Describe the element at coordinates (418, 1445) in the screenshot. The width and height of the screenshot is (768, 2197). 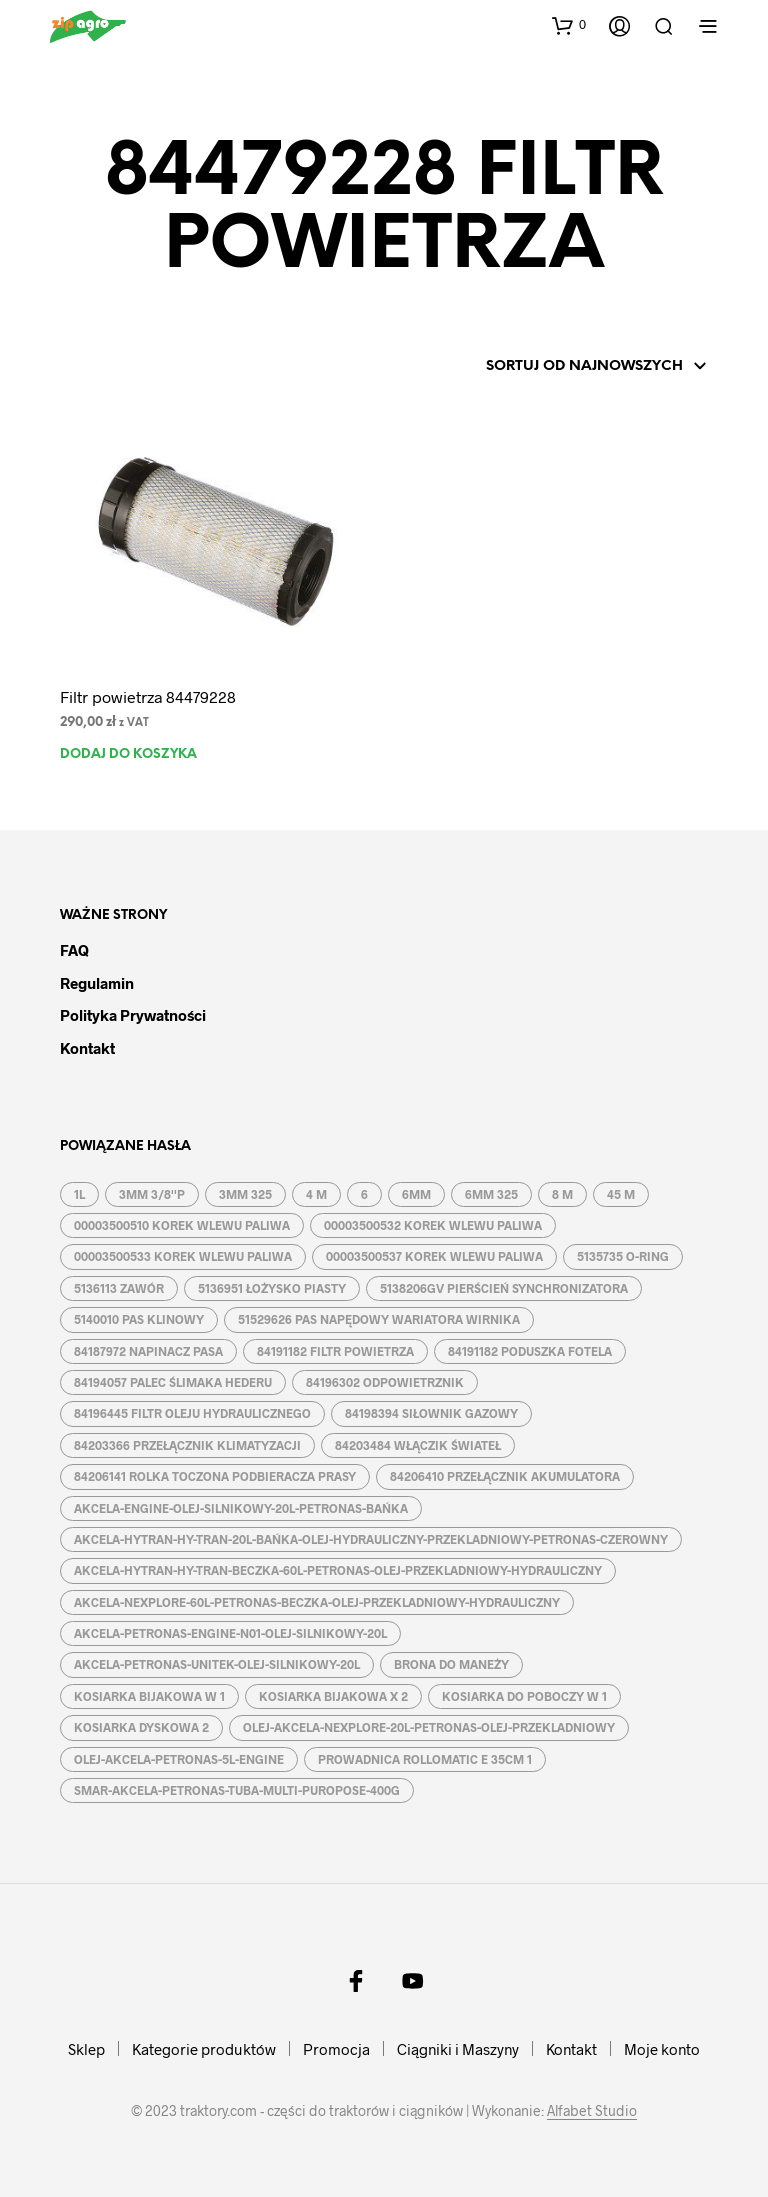
I see `84203484 WŁĄCZIK ŚWIATEŁ [84203484 WŁĄCZIK ŚWIATEŁ (1 produkt)]` at that location.